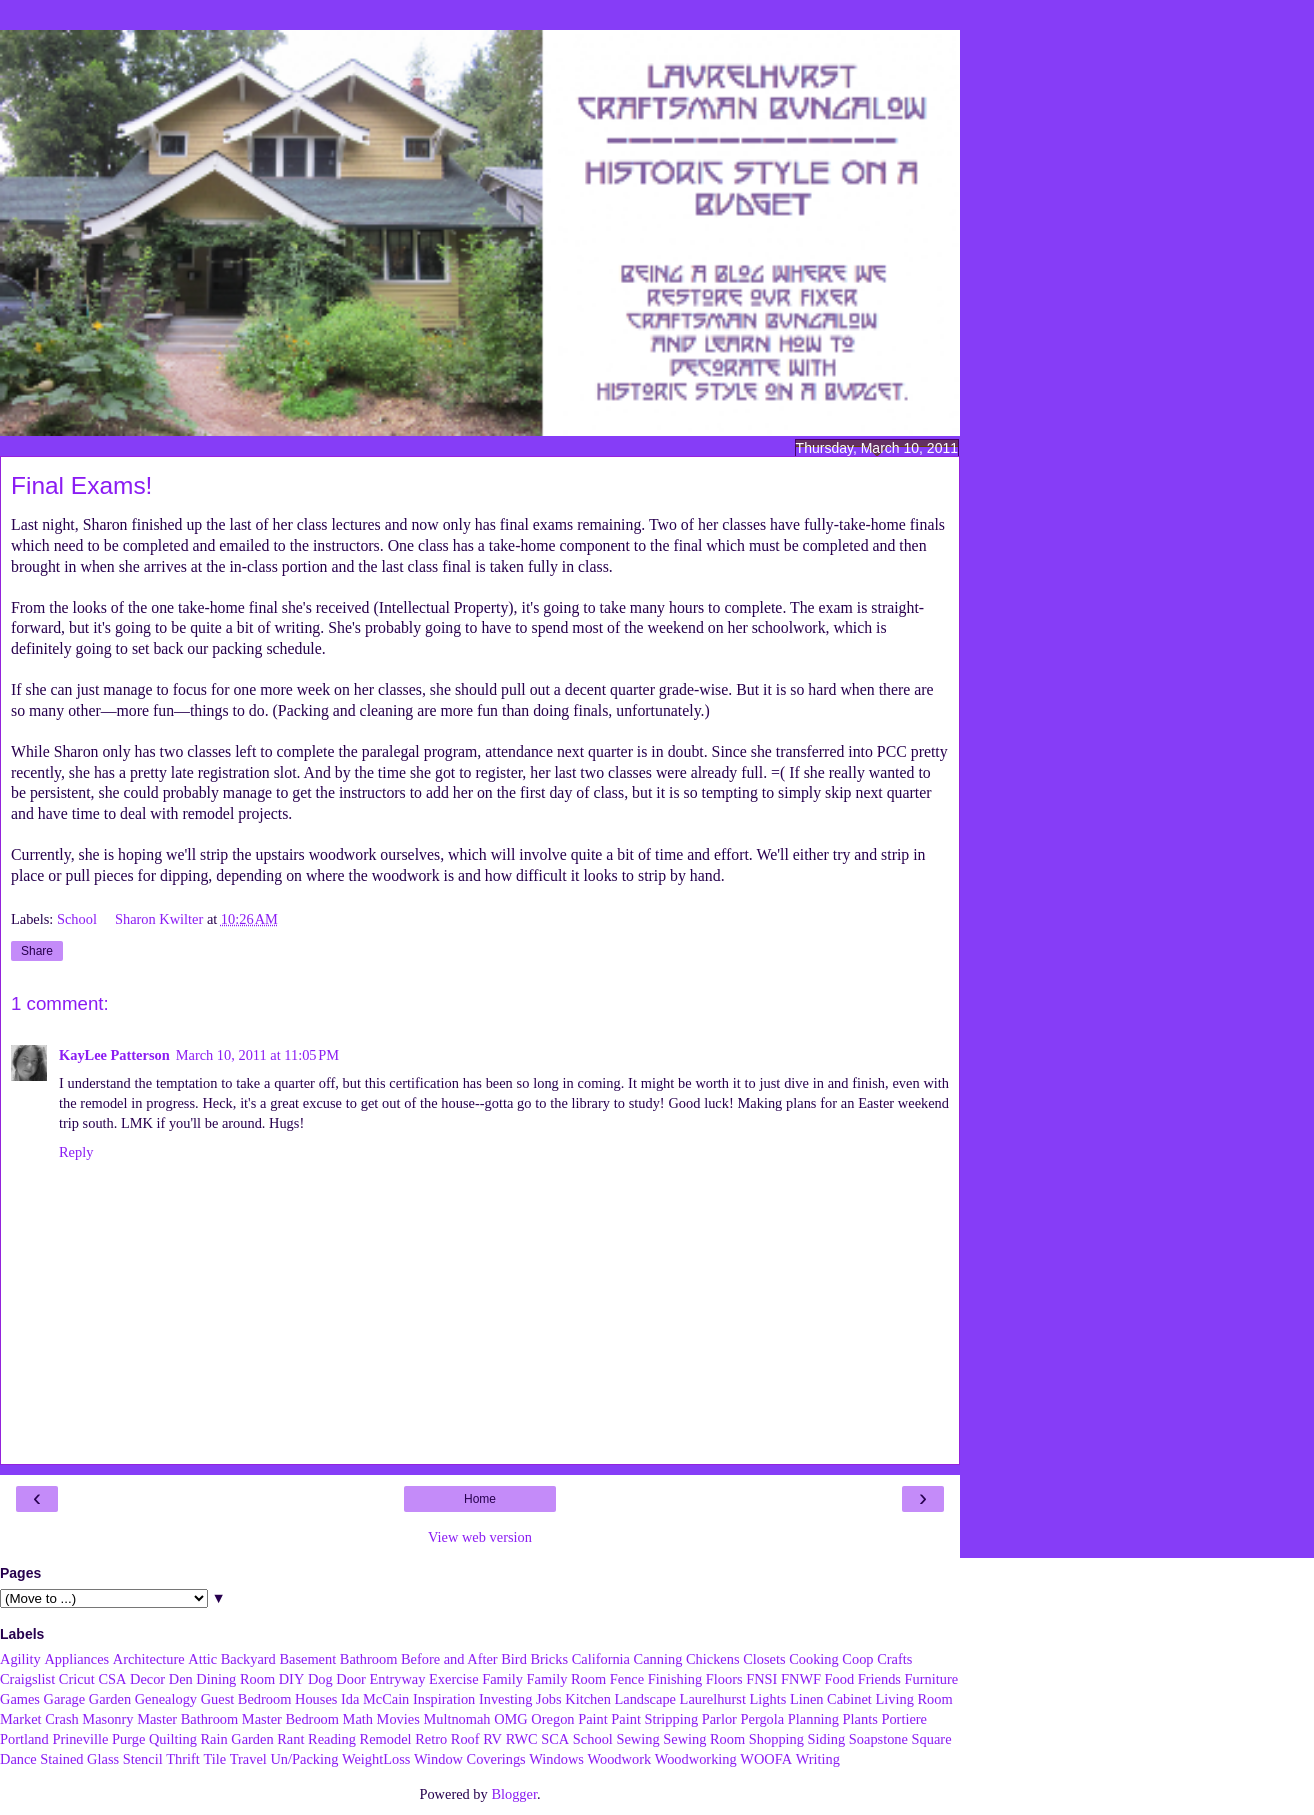 The width and height of the screenshot is (1314, 1815). Describe the element at coordinates (112, 1679) in the screenshot. I see `CSA` at that location.